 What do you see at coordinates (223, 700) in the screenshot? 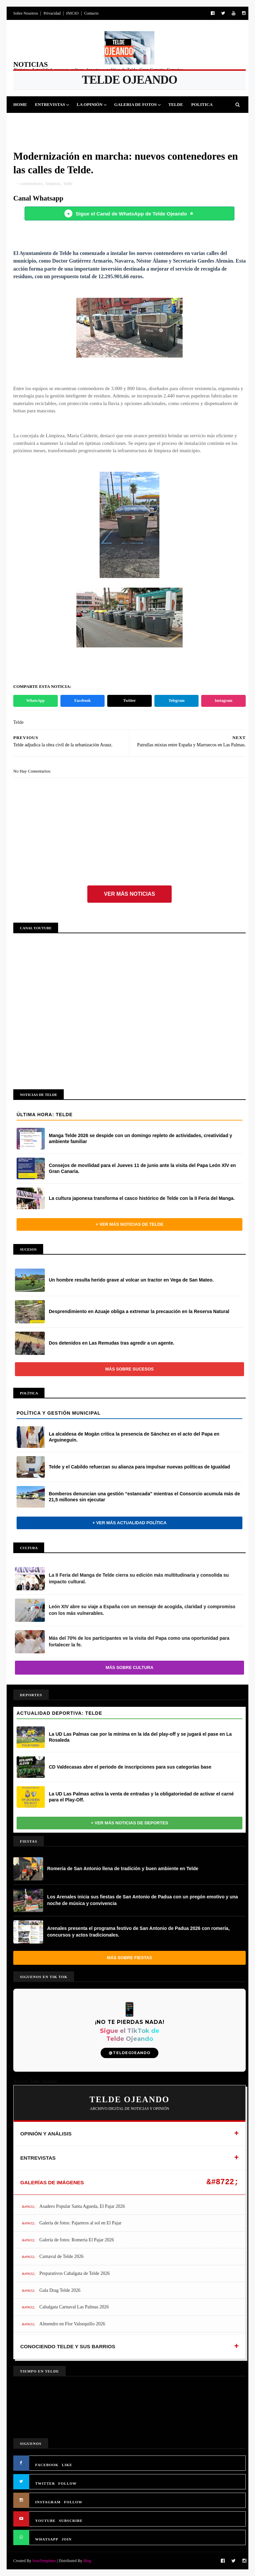
I see `Instagram` at bounding box center [223, 700].